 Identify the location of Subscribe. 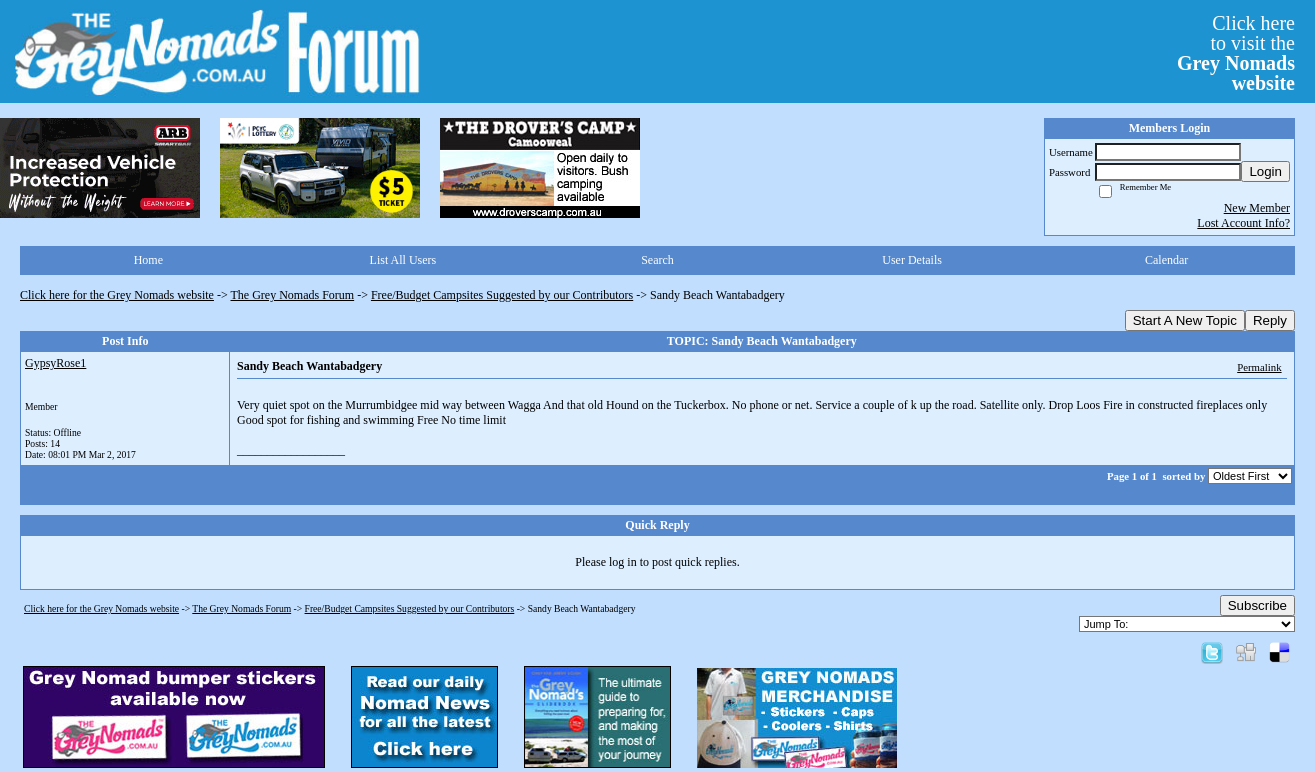
(1257, 605).